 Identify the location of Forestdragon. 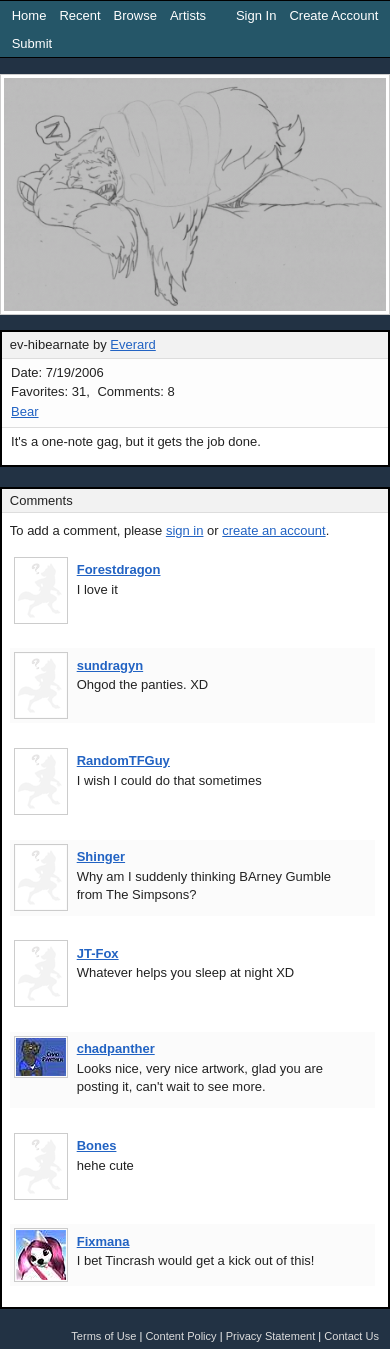
(119, 569).